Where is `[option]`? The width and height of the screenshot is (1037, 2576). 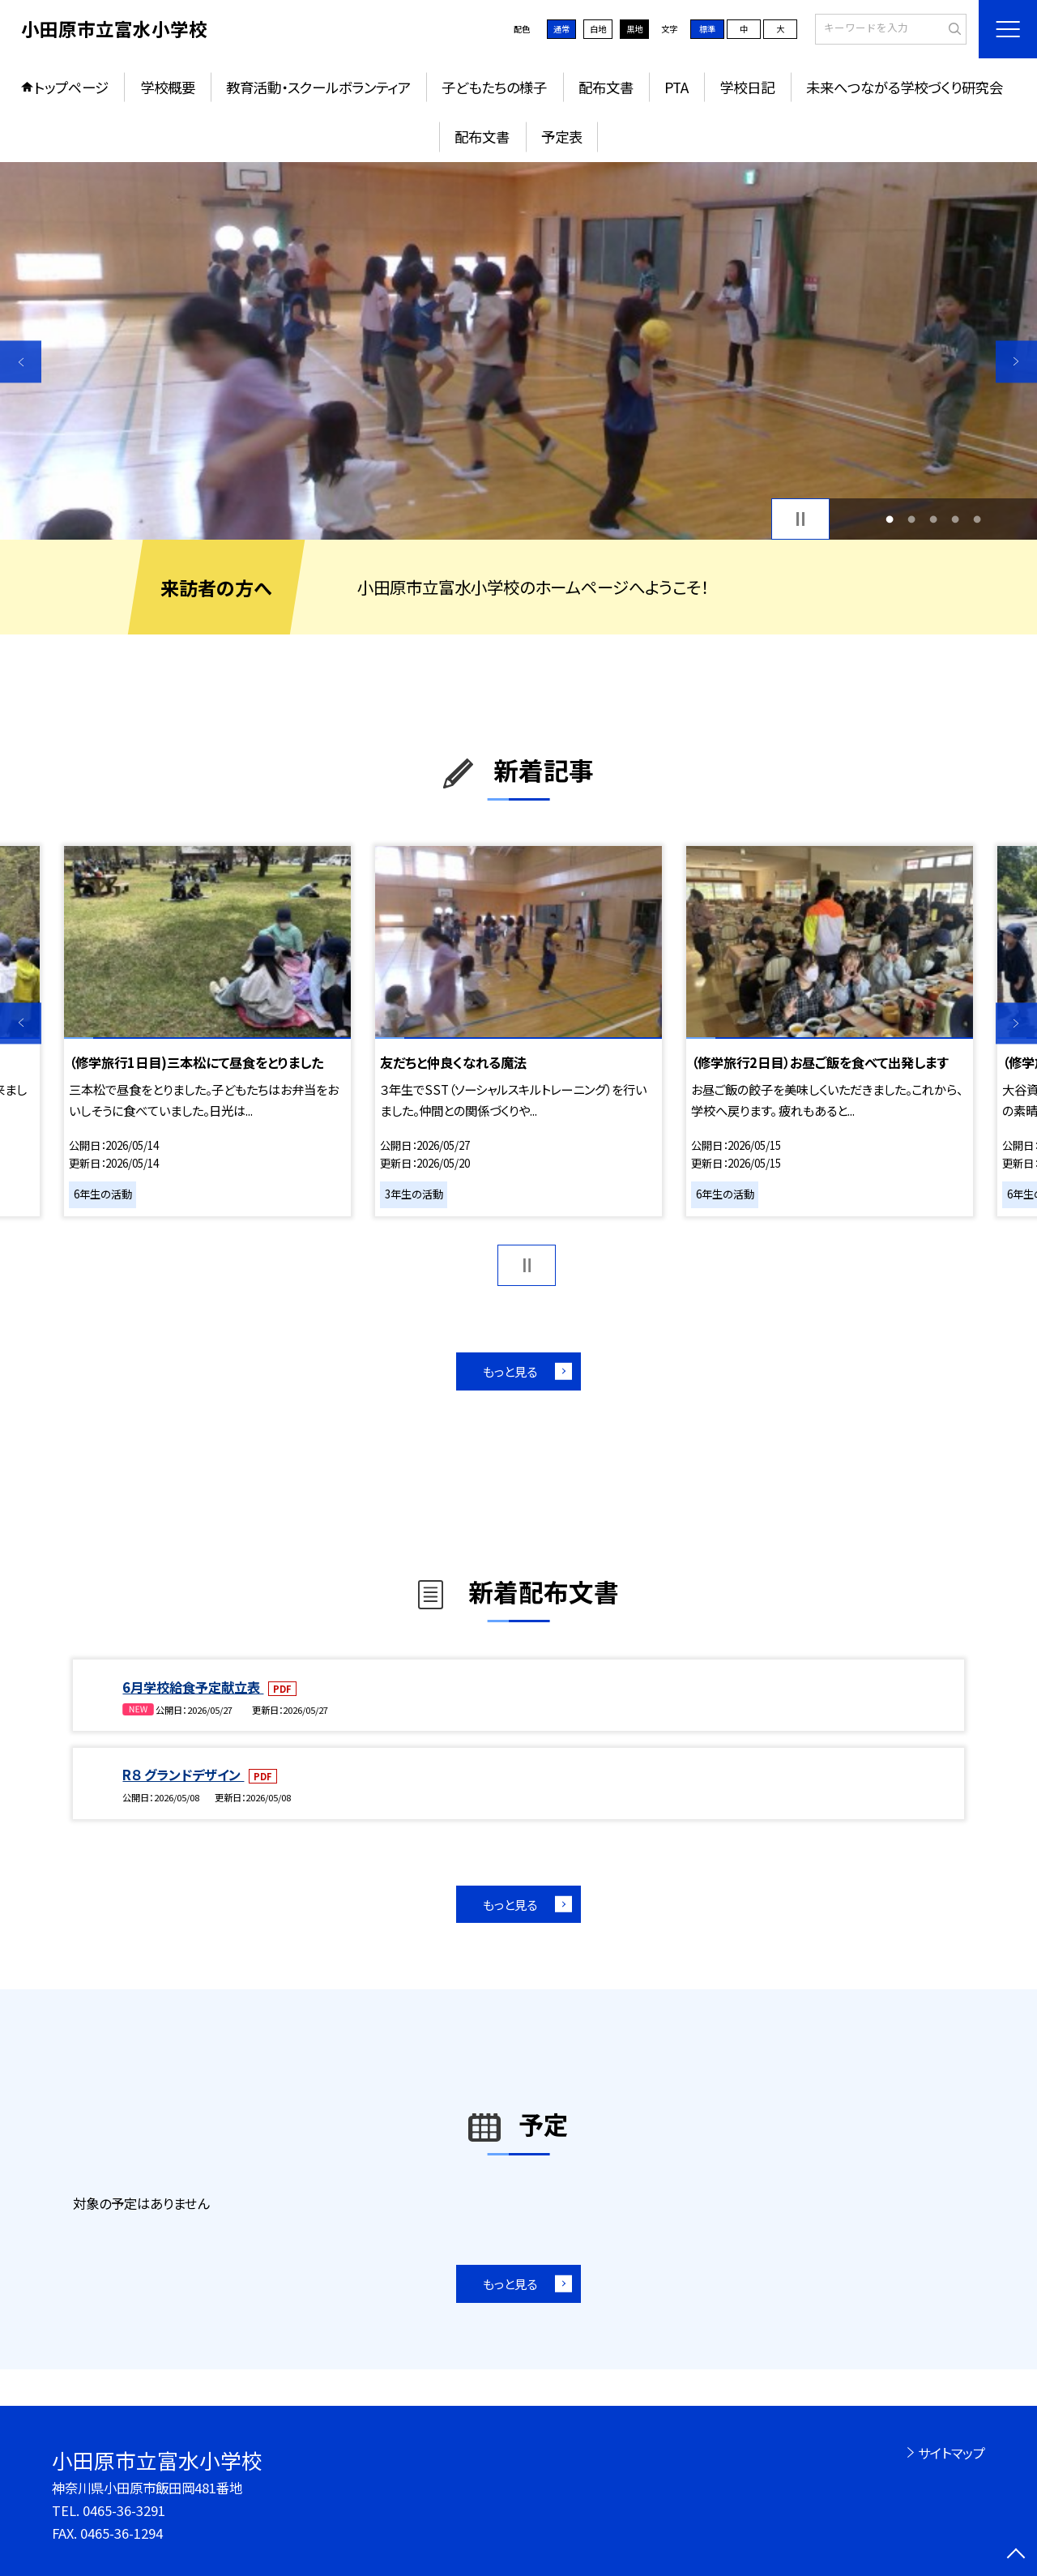 [option] is located at coordinates (518, 351).